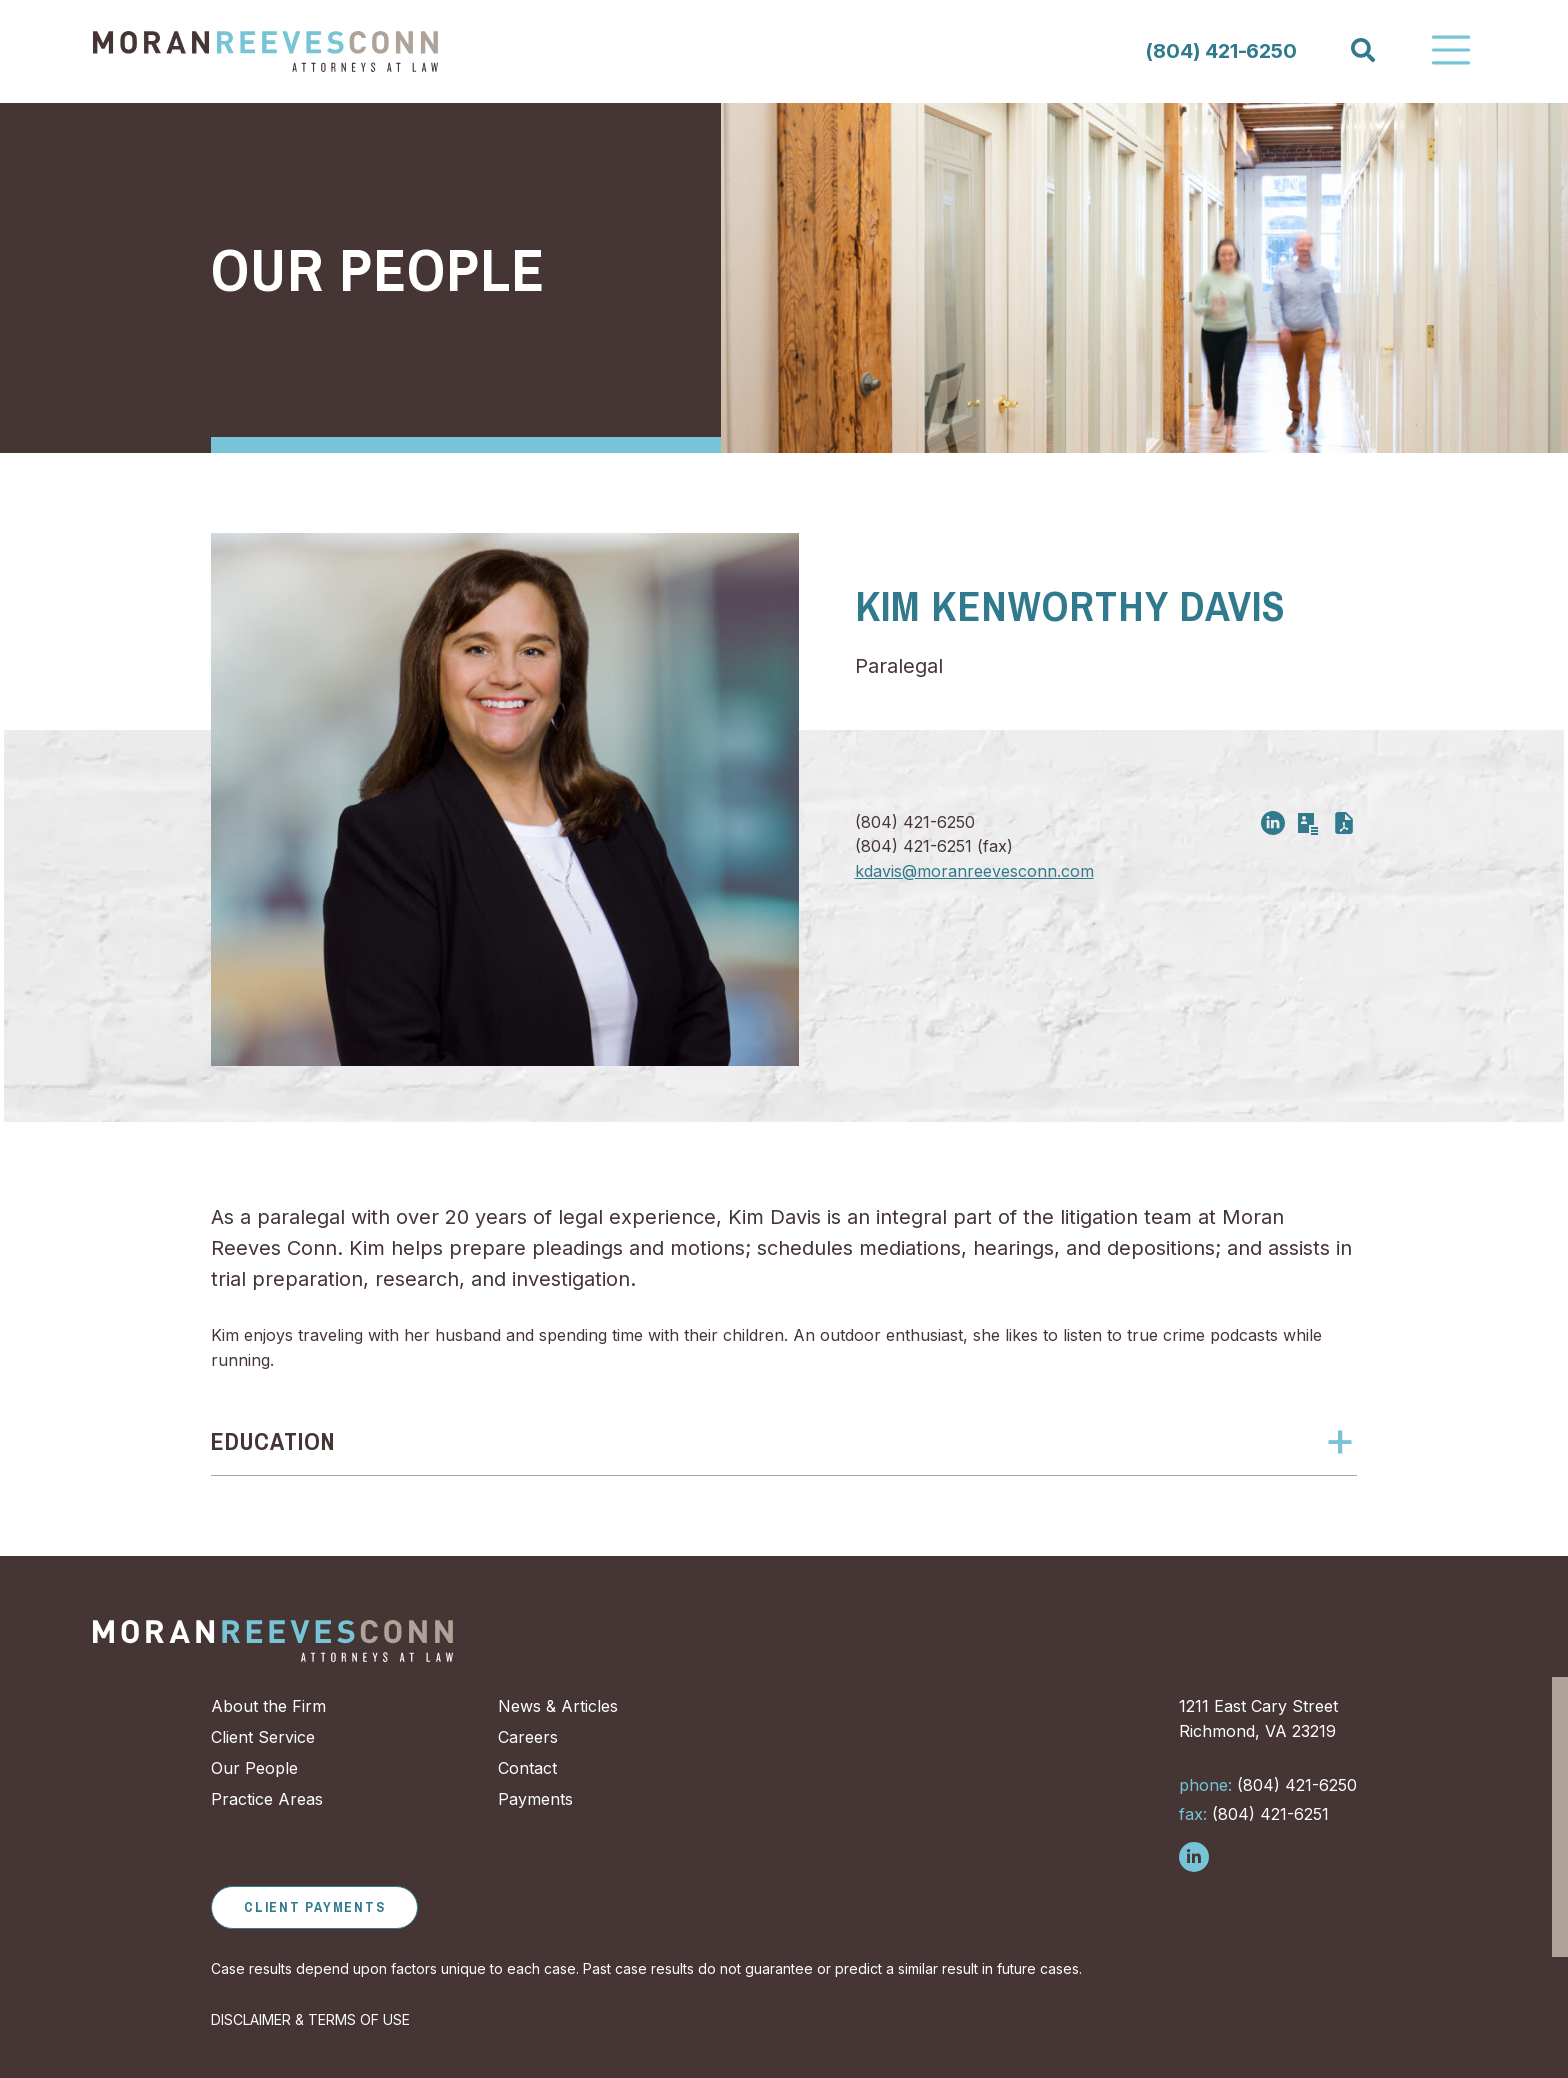 The height and width of the screenshot is (2078, 1568). What do you see at coordinates (1194, 1857) in the screenshot?
I see `[Follow us on LinkedIn]` at bounding box center [1194, 1857].